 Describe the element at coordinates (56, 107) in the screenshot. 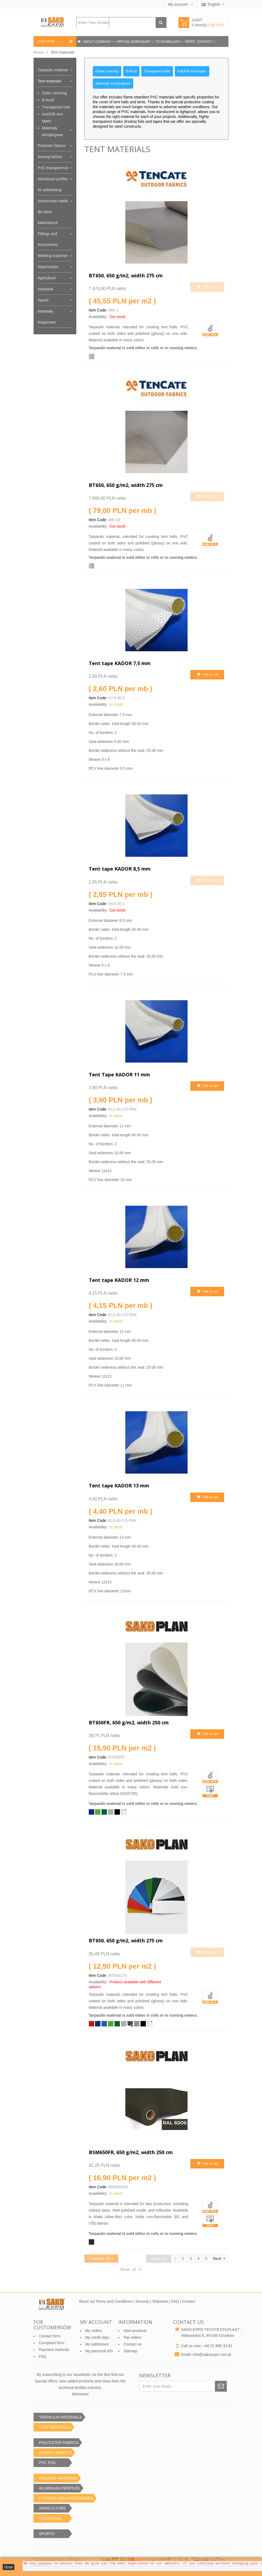

I see `Transparent foils` at that location.